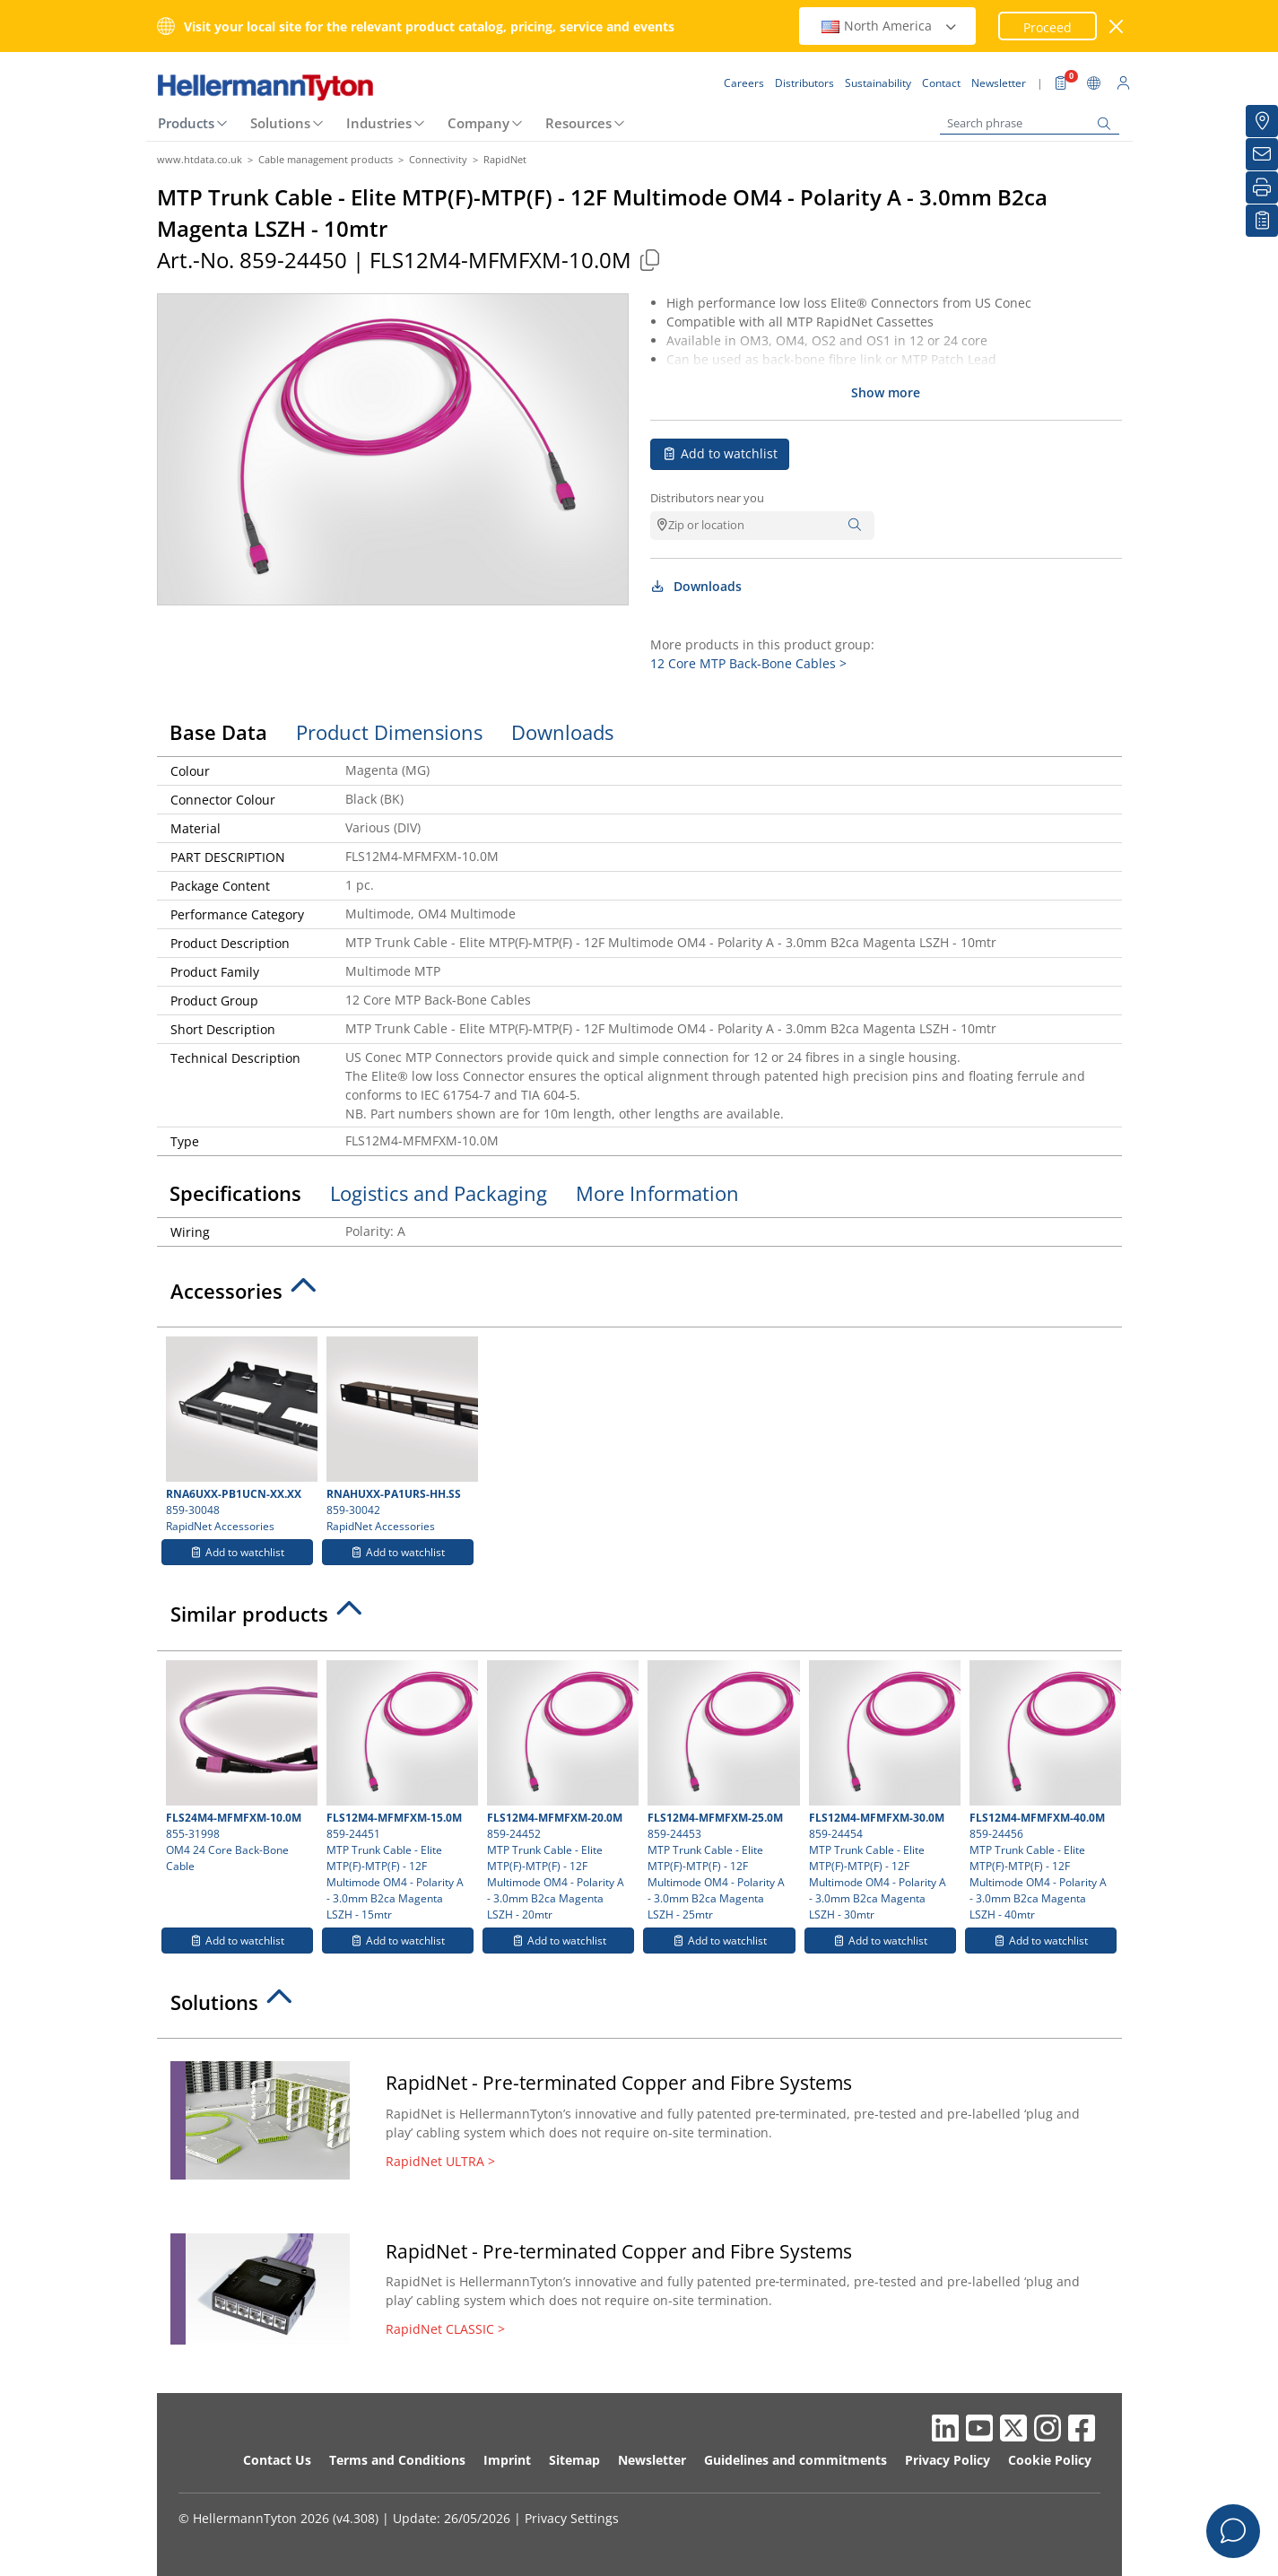  I want to click on [My watchlist], so click(1262, 221).